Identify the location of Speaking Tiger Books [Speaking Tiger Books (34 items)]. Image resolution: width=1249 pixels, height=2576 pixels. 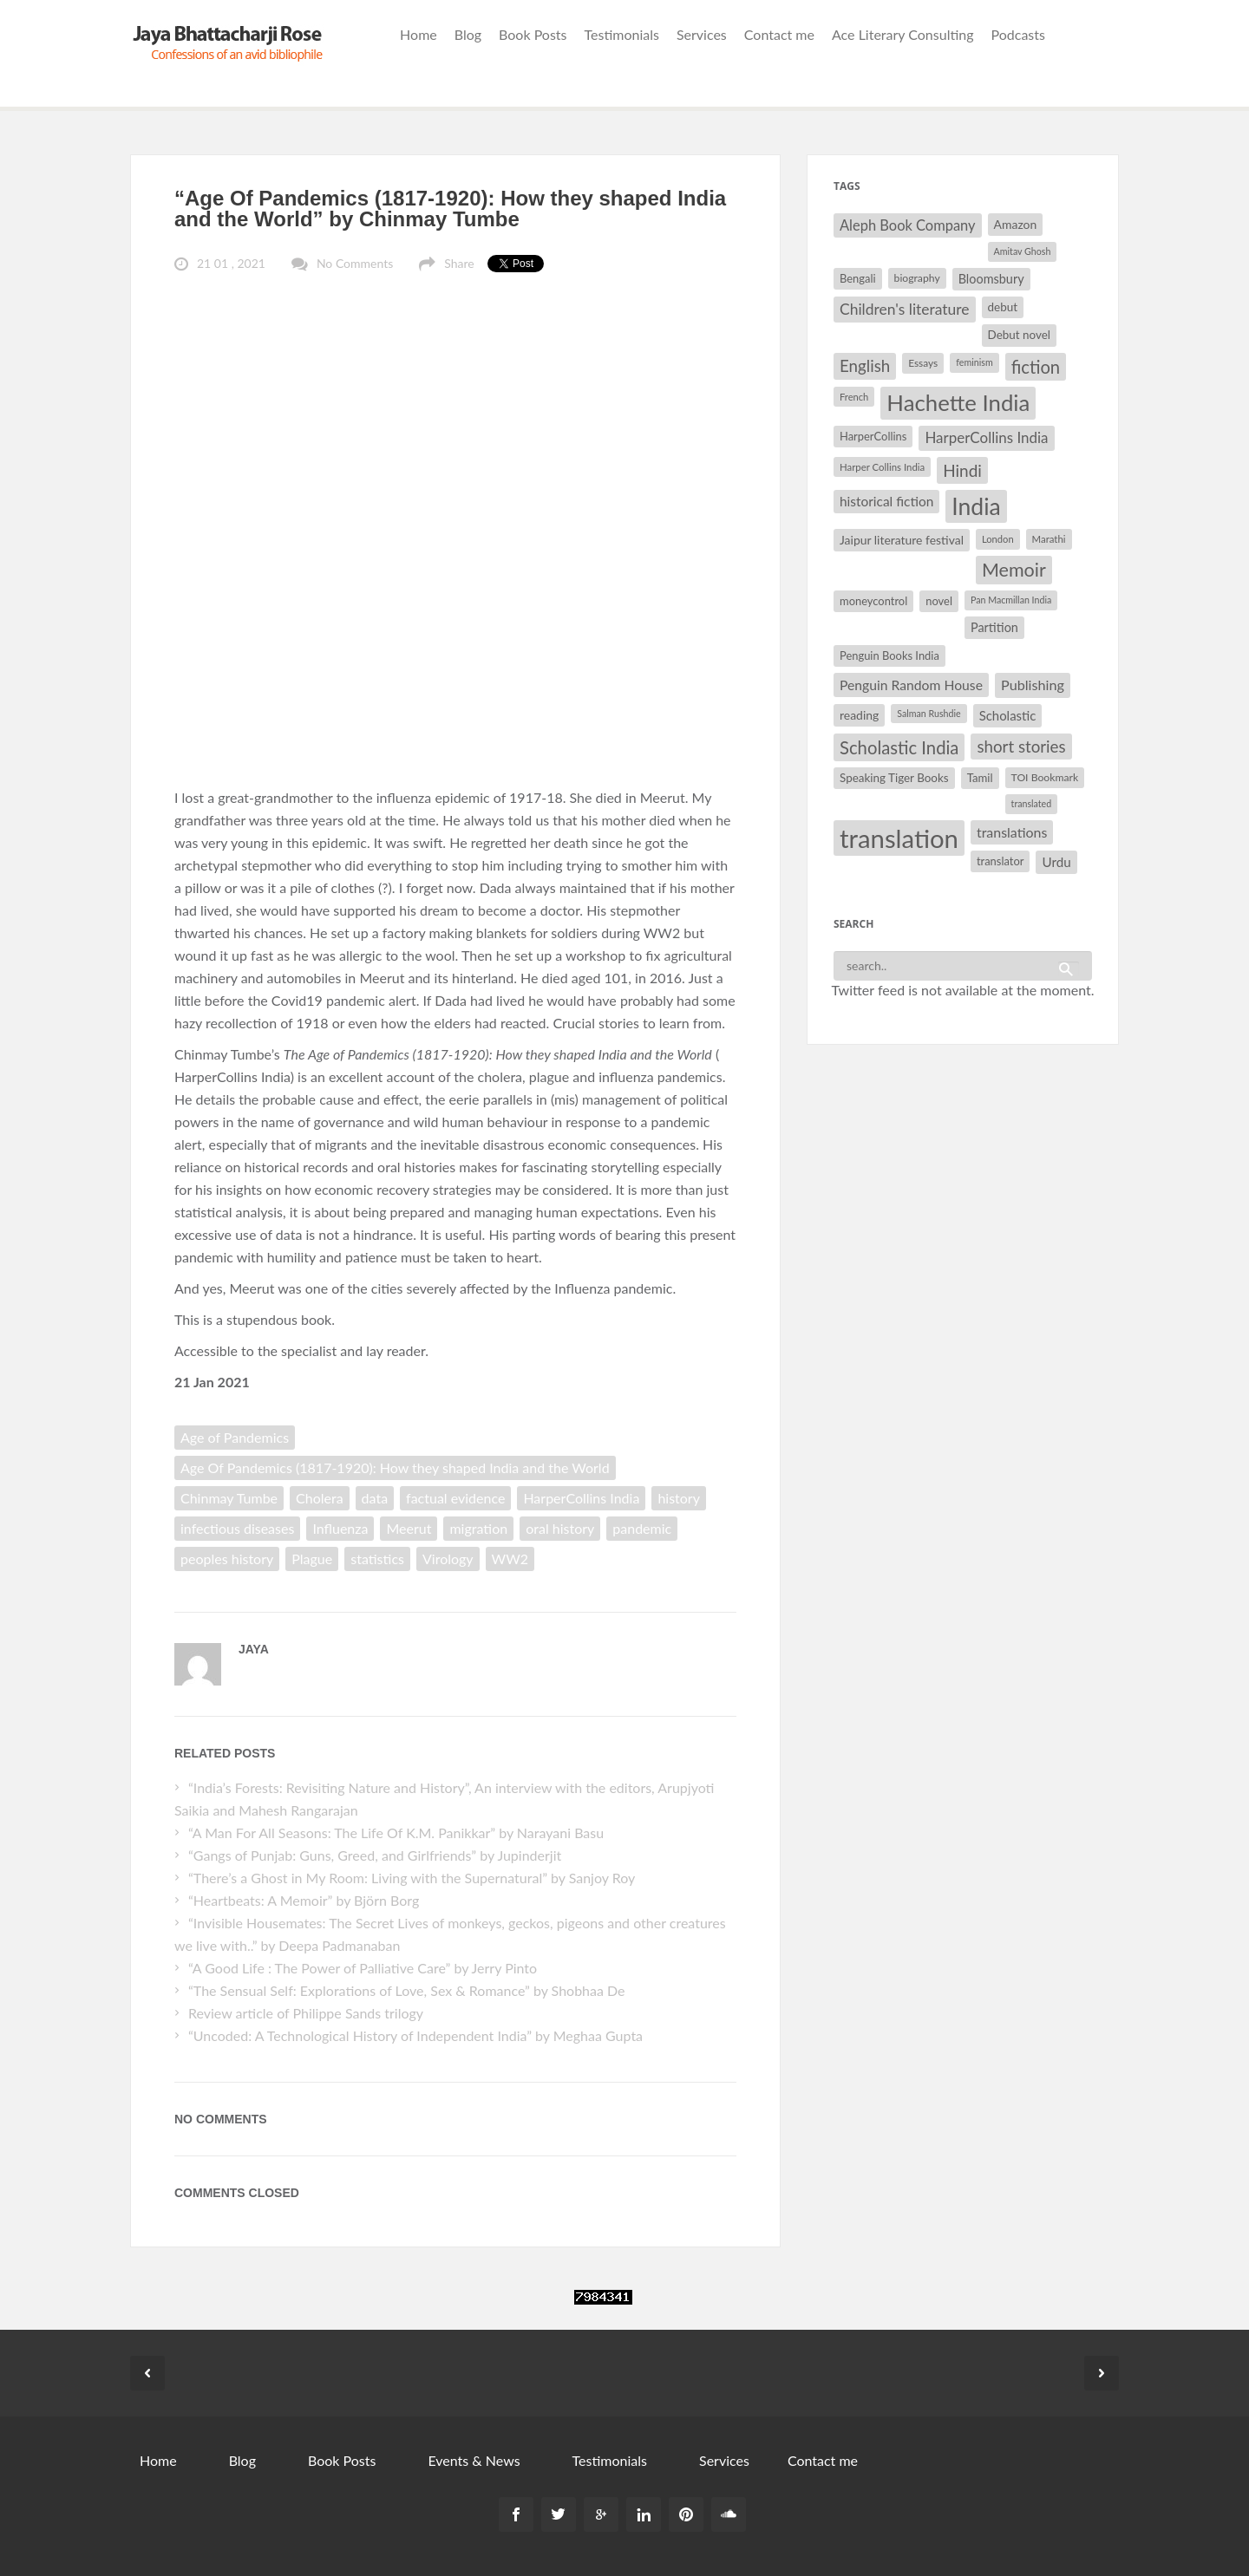
(894, 778).